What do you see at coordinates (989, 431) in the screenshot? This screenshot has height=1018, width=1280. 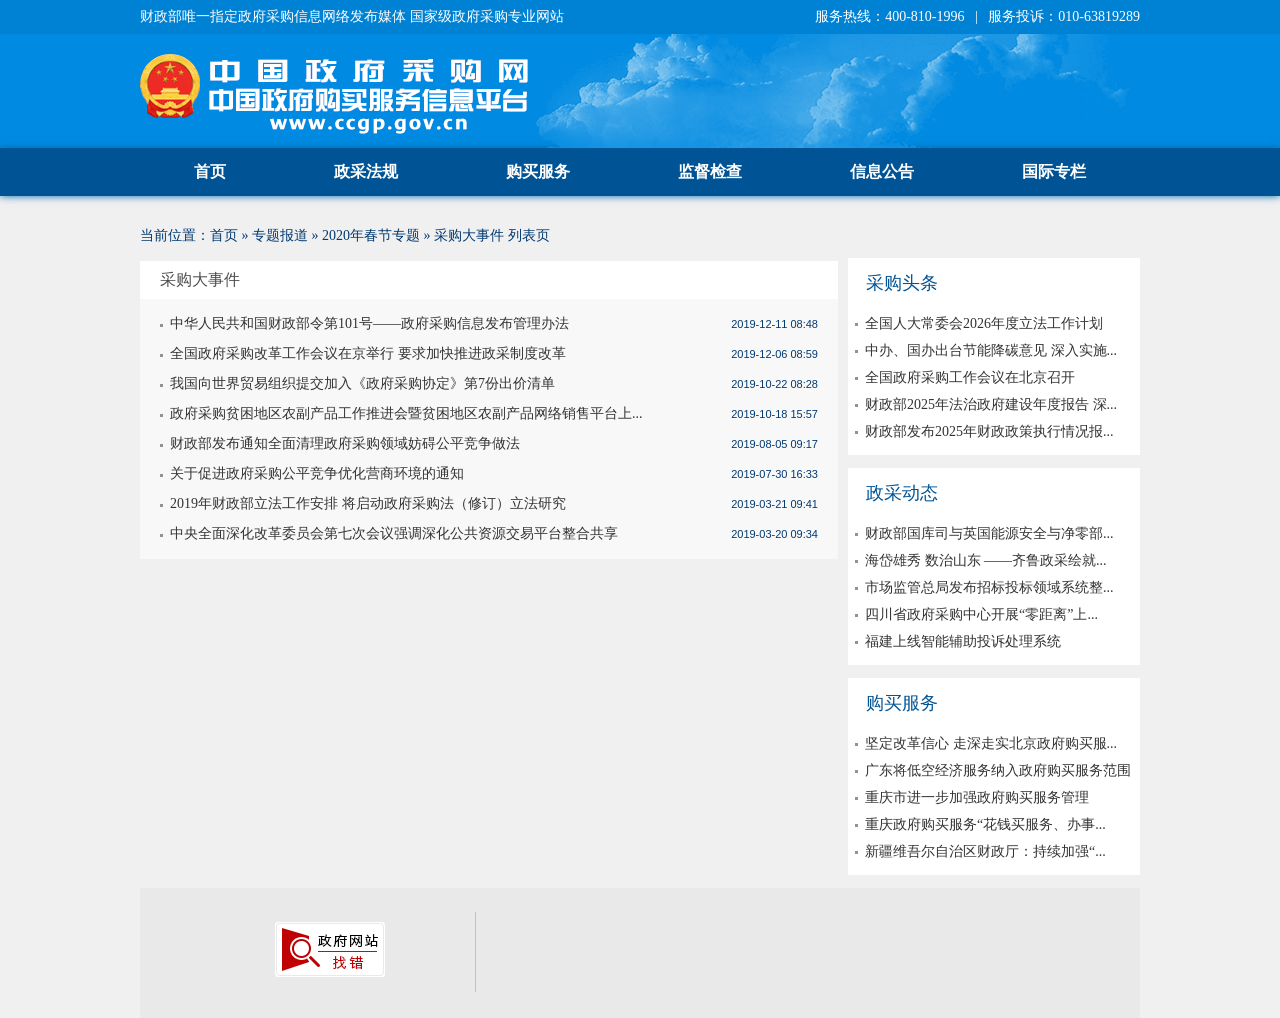 I see `财政部发布2025年财政政策执行情况报...` at bounding box center [989, 431].